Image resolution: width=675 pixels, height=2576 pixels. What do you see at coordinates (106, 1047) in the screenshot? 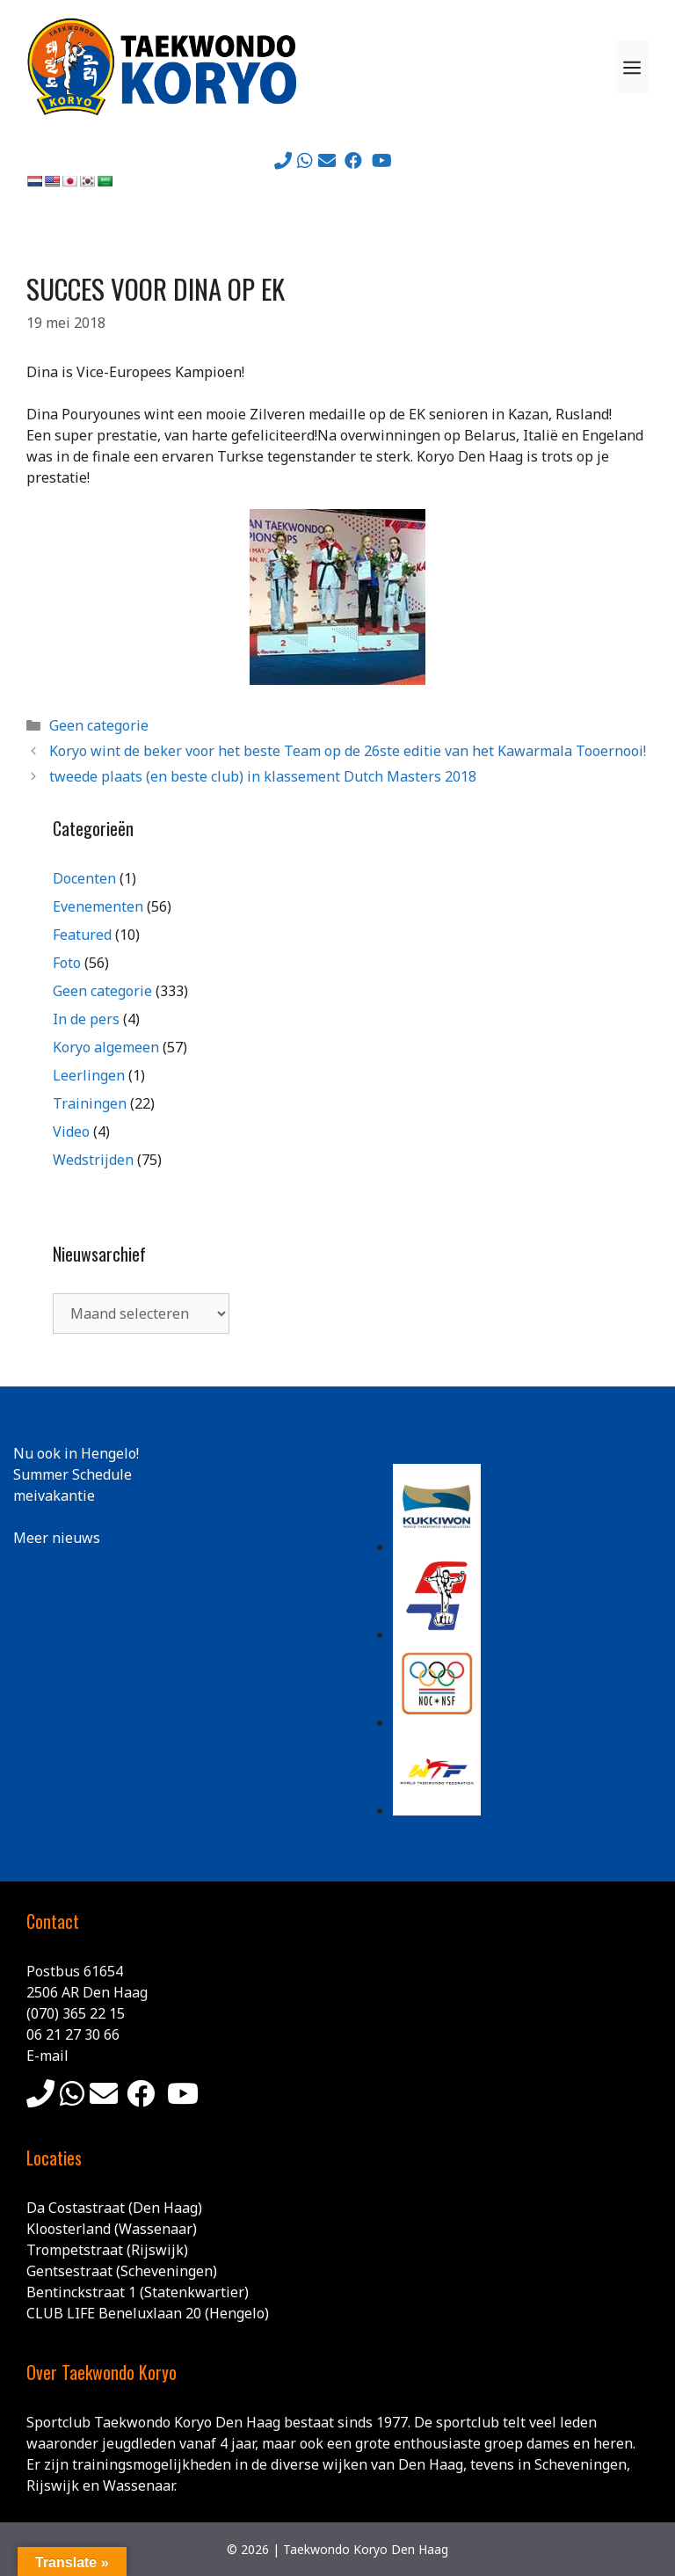
I see `Koryo algemeen` at bounding box center [106, 1047].